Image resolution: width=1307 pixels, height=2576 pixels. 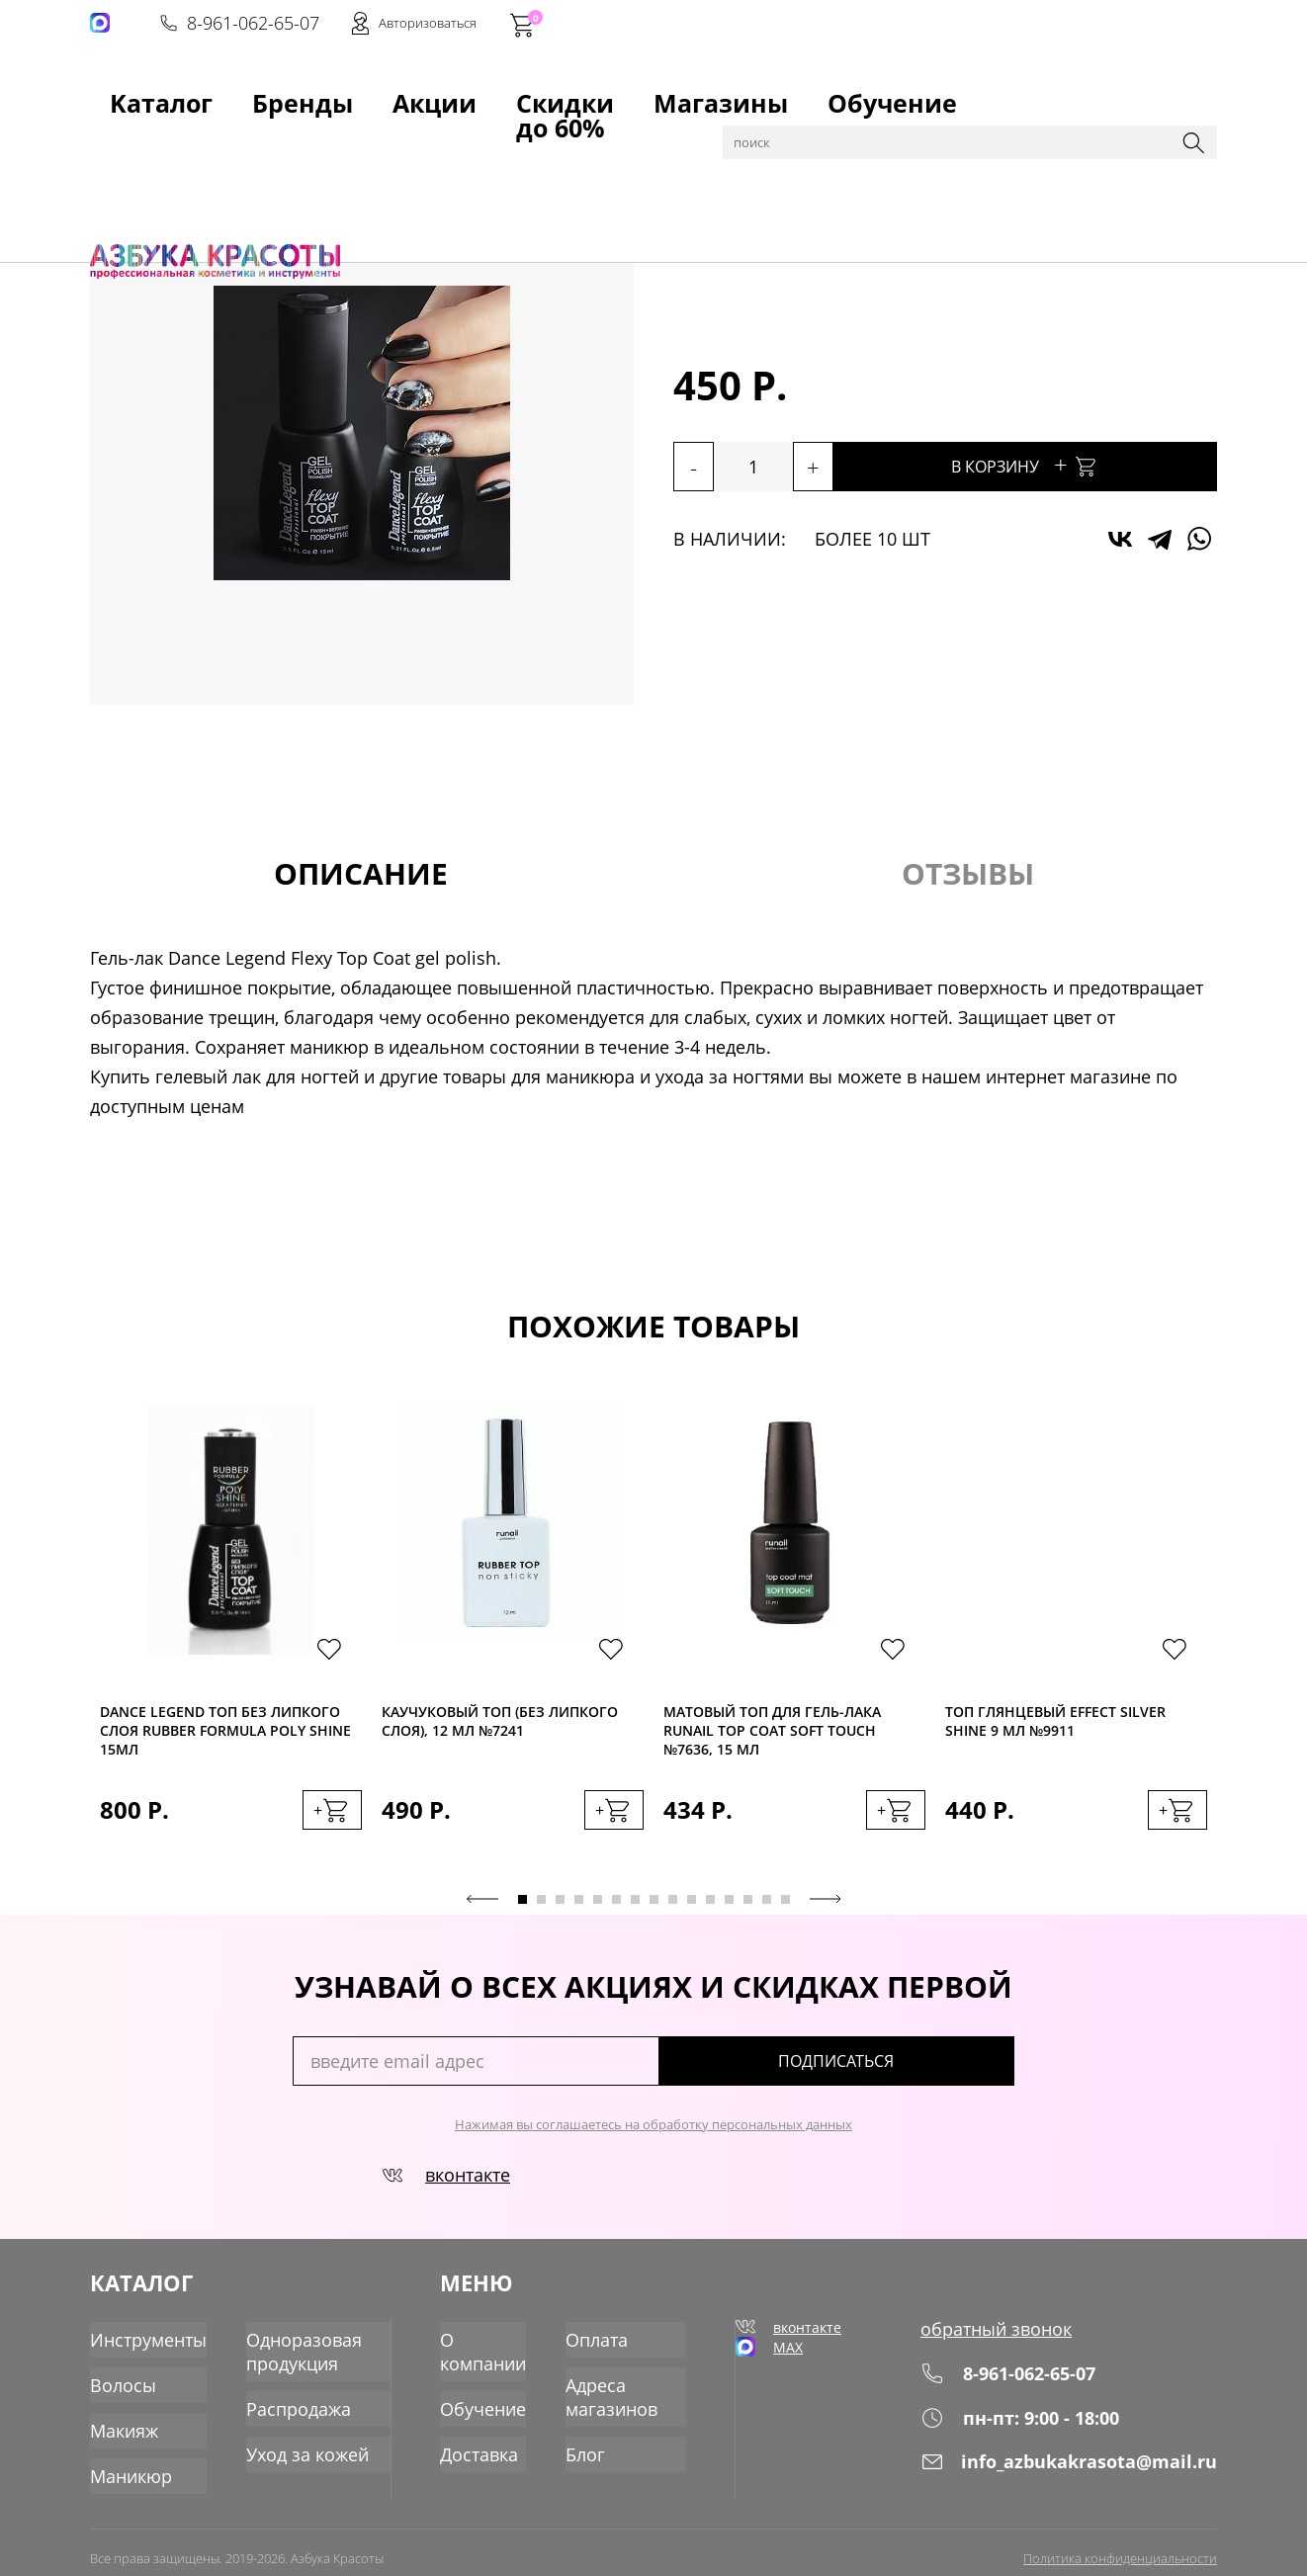 What do you see at coordinates (225, 1734) in the screenshot?
I see `Dance Legend Toп без липкого слоя Rubber Formula Poly Shine 15мл` at bounding box center [225, 1734].